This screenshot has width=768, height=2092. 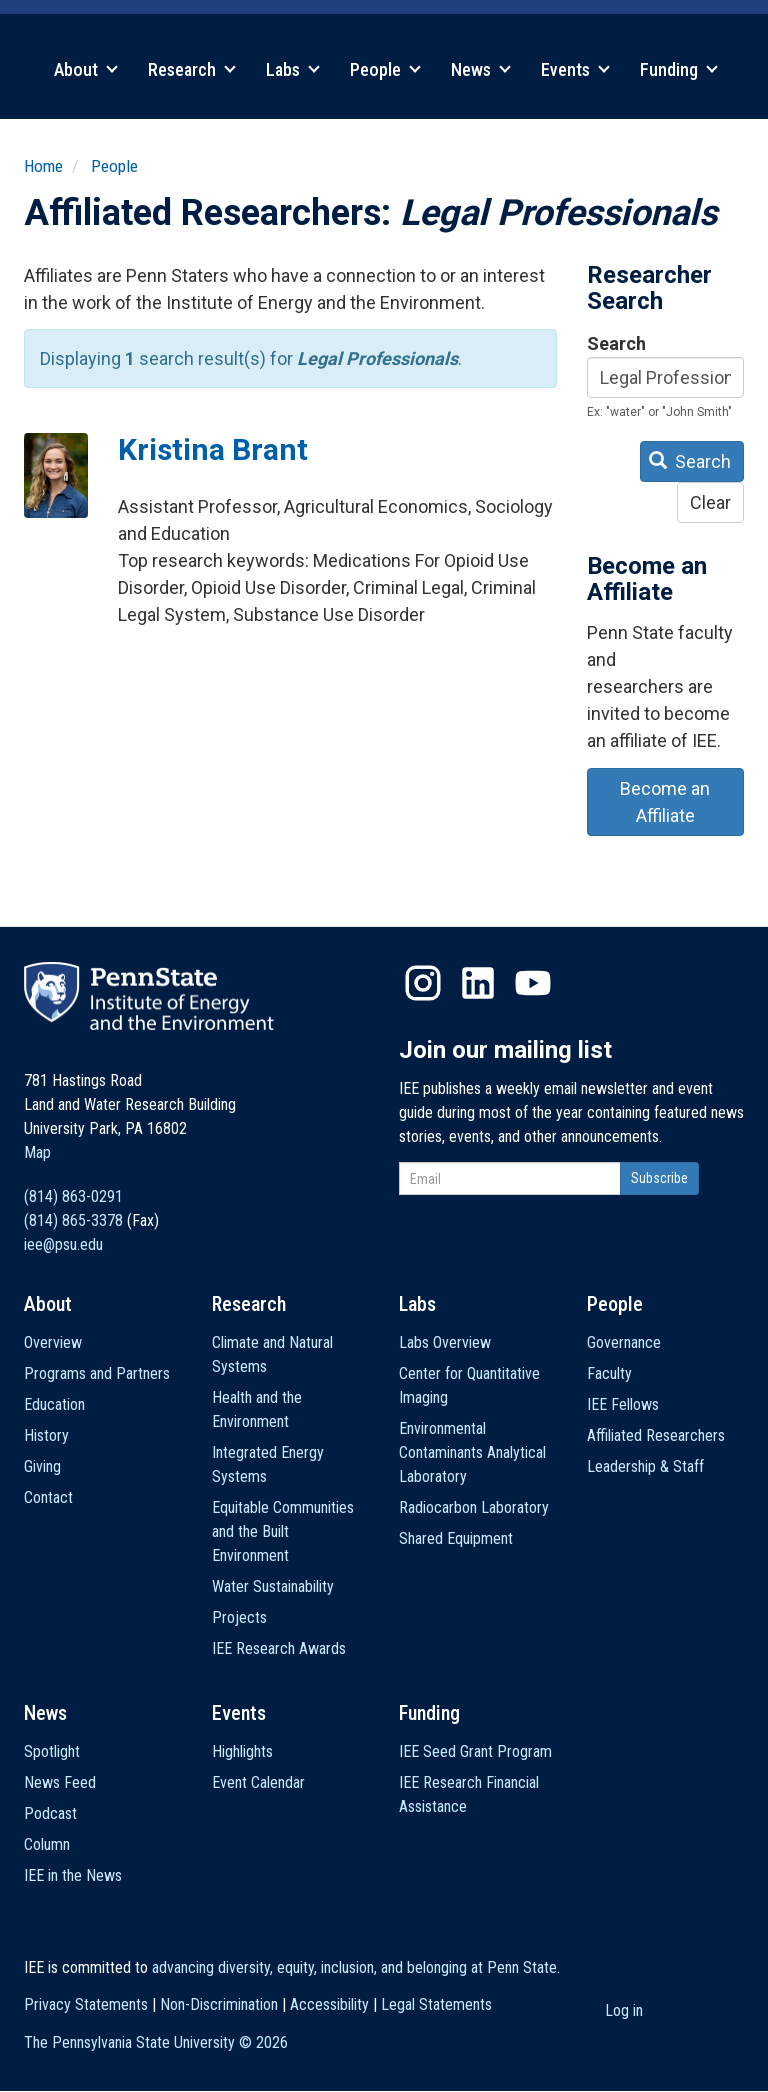 What do you see at coordinates (47, 1844) in the screenshot?
I see `Column` at bounding box center [47, 1844].